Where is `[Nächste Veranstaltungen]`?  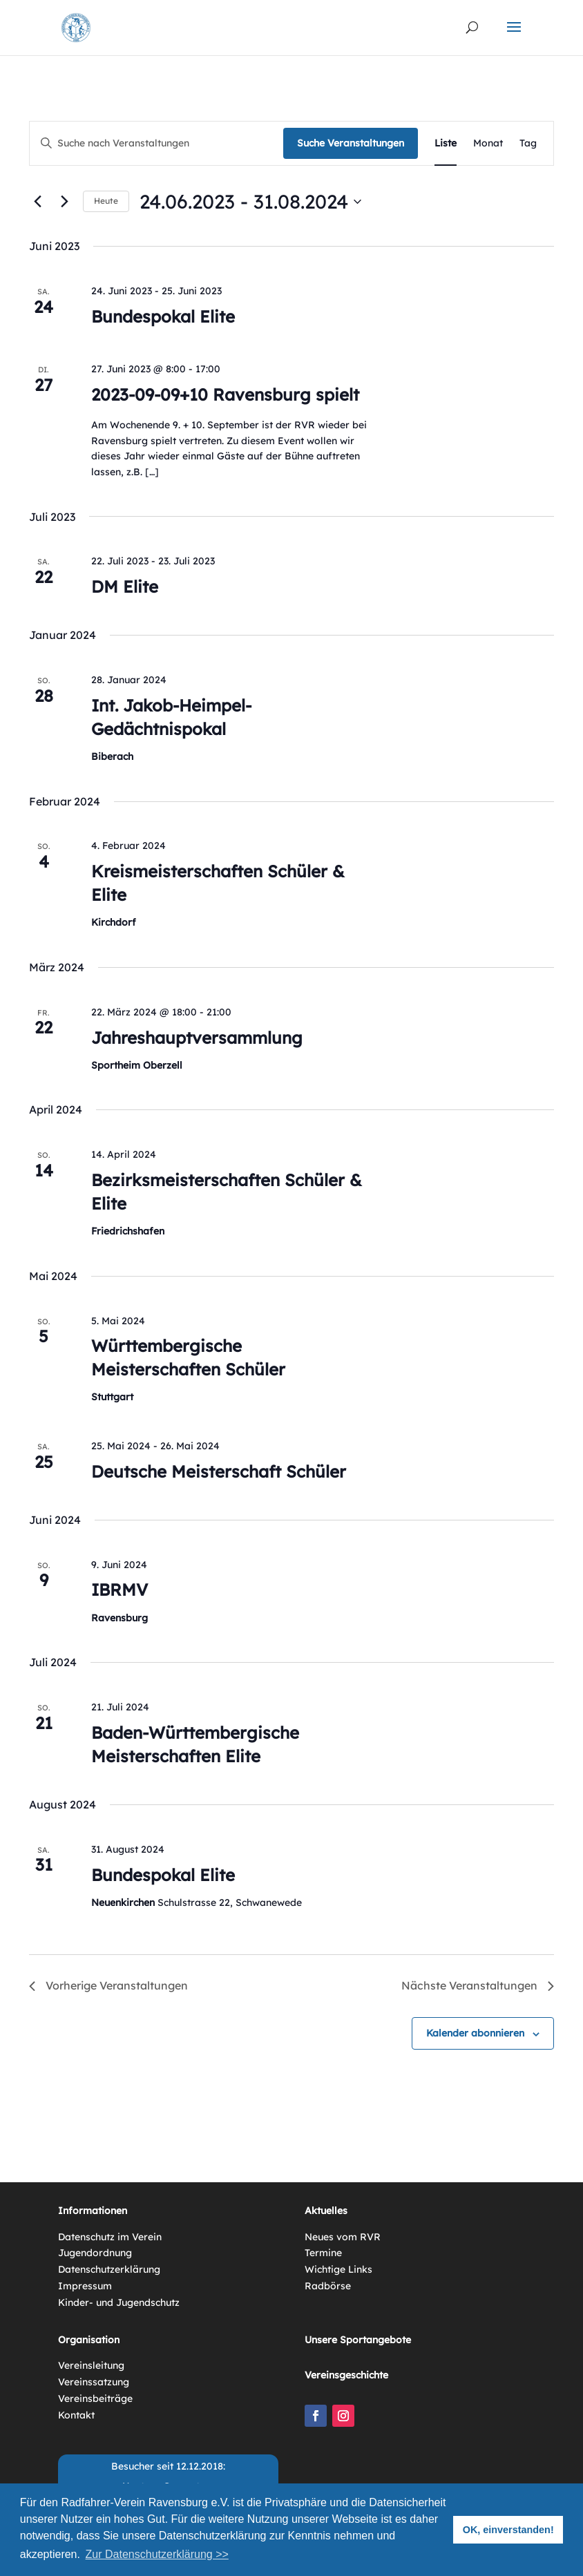
[Nächste Veranstaltungen] is located at coordinates (64, 201).